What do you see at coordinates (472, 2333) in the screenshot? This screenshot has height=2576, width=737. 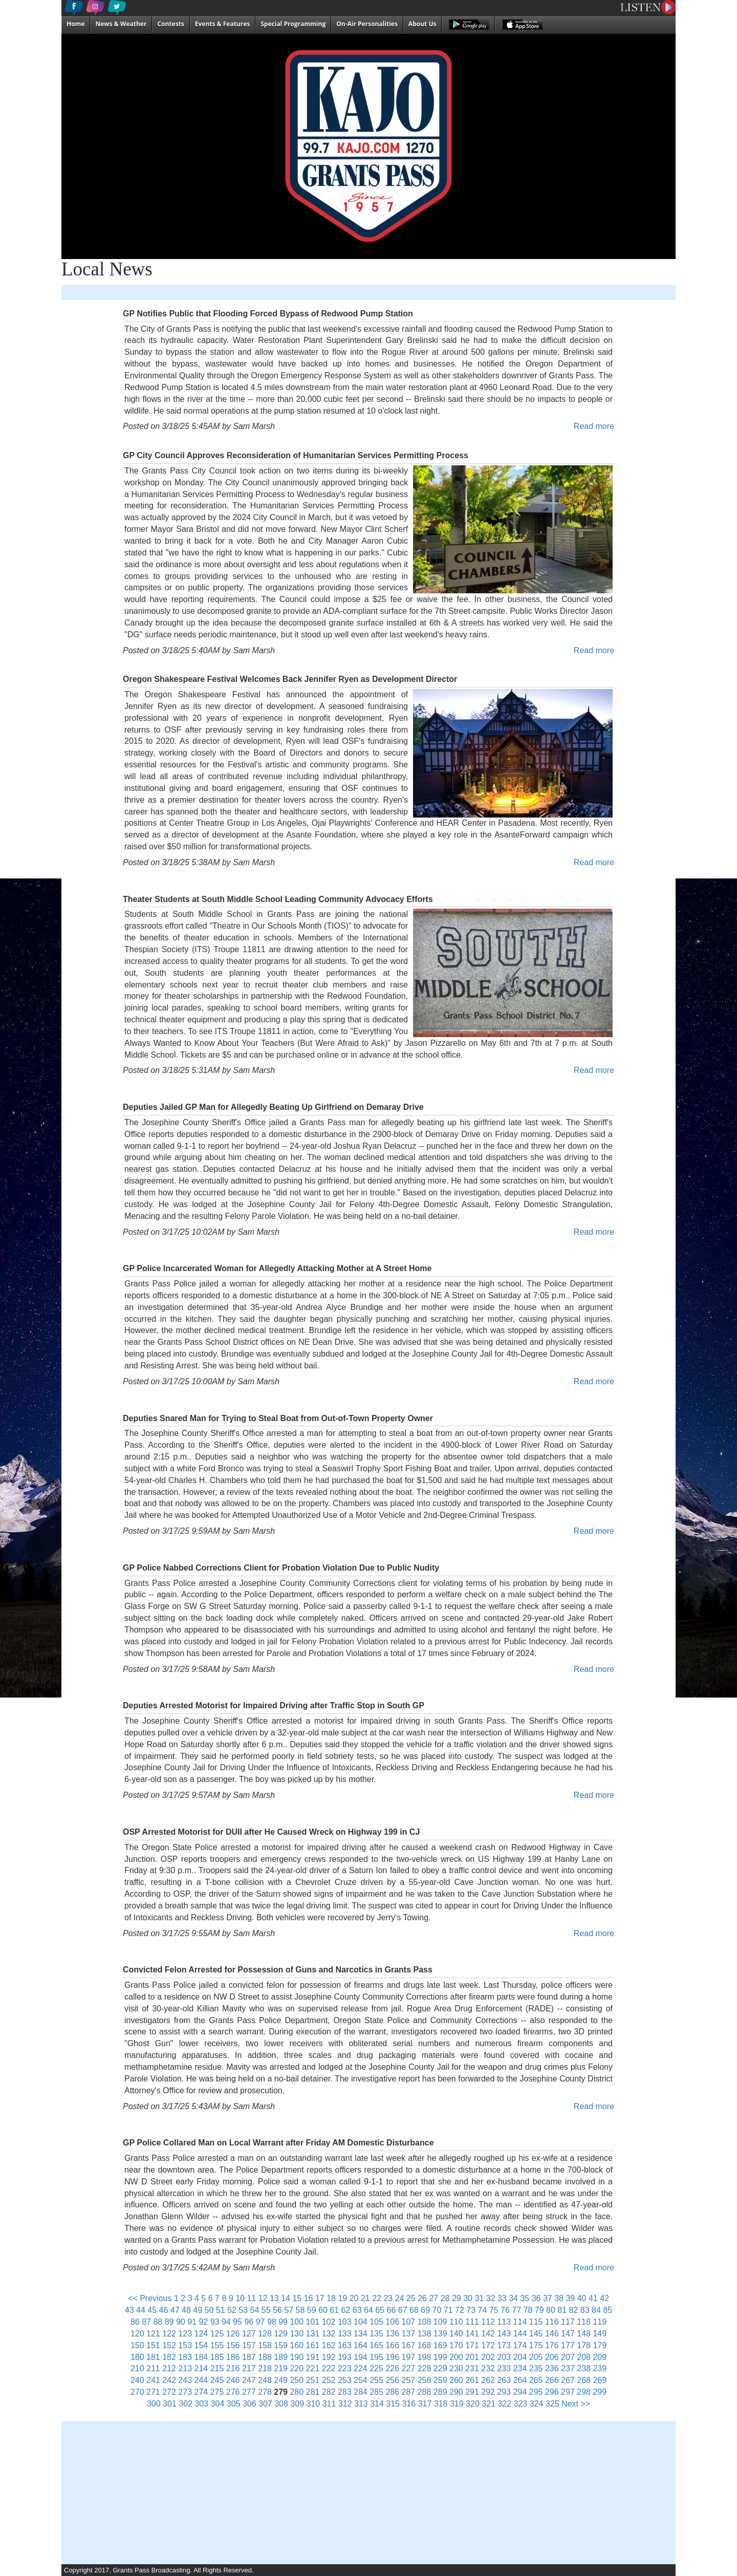 I see `141` at bounding box center [472, 2333].